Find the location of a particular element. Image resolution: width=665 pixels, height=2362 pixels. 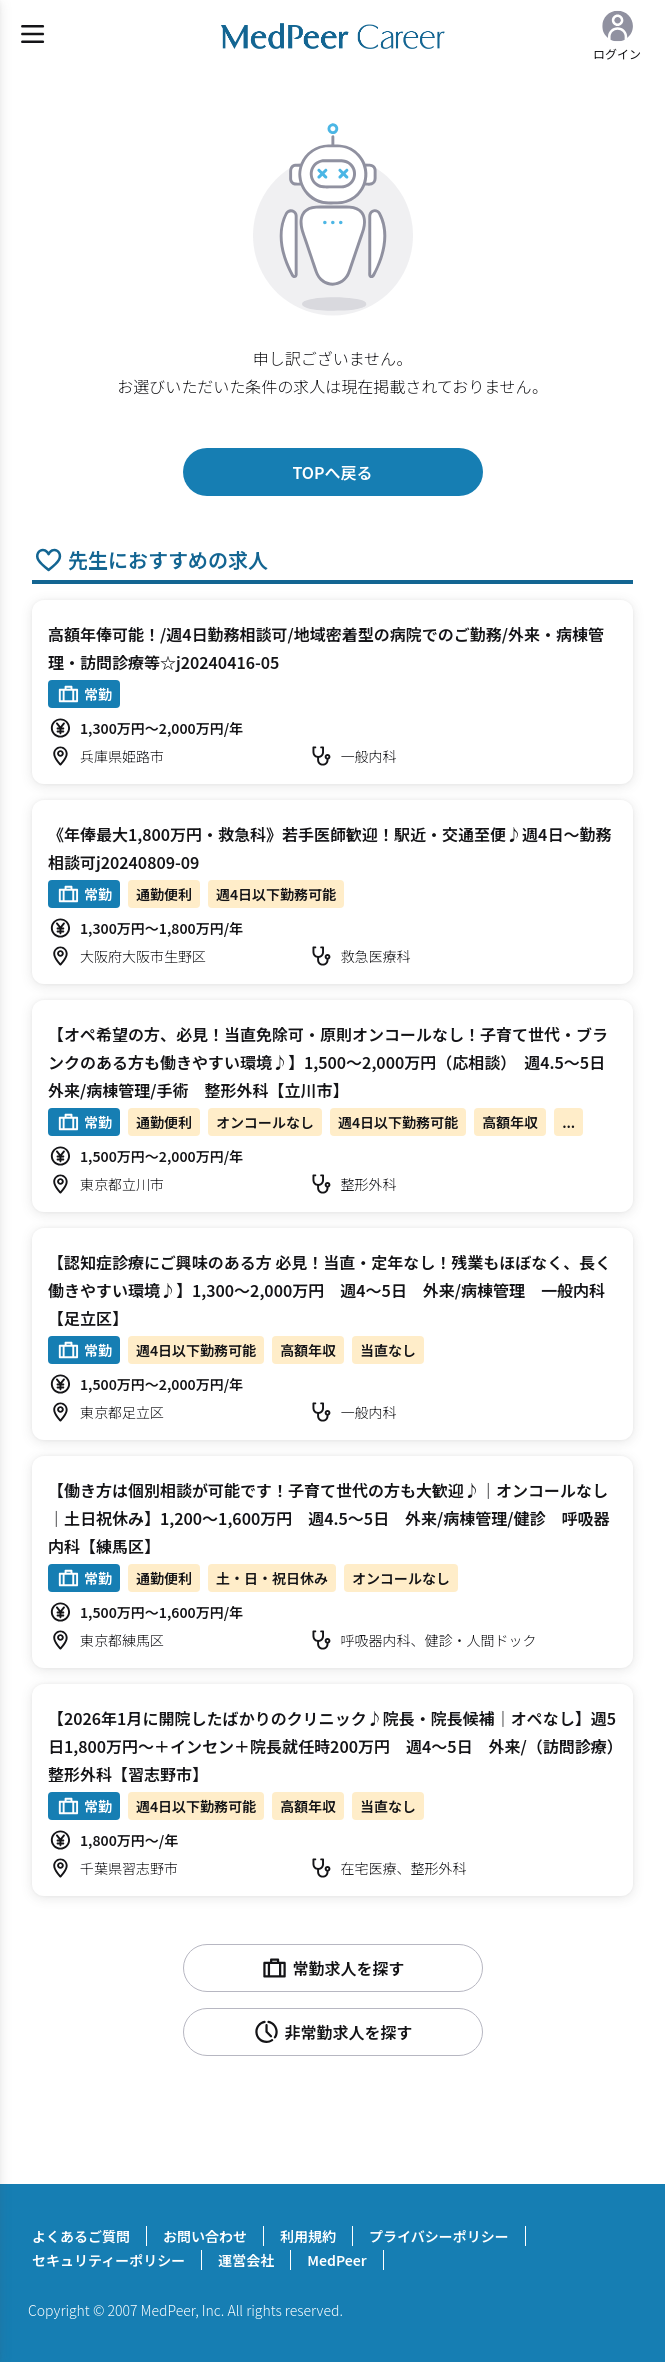

常勤求人を探す is located at coordinates (332, 1968).